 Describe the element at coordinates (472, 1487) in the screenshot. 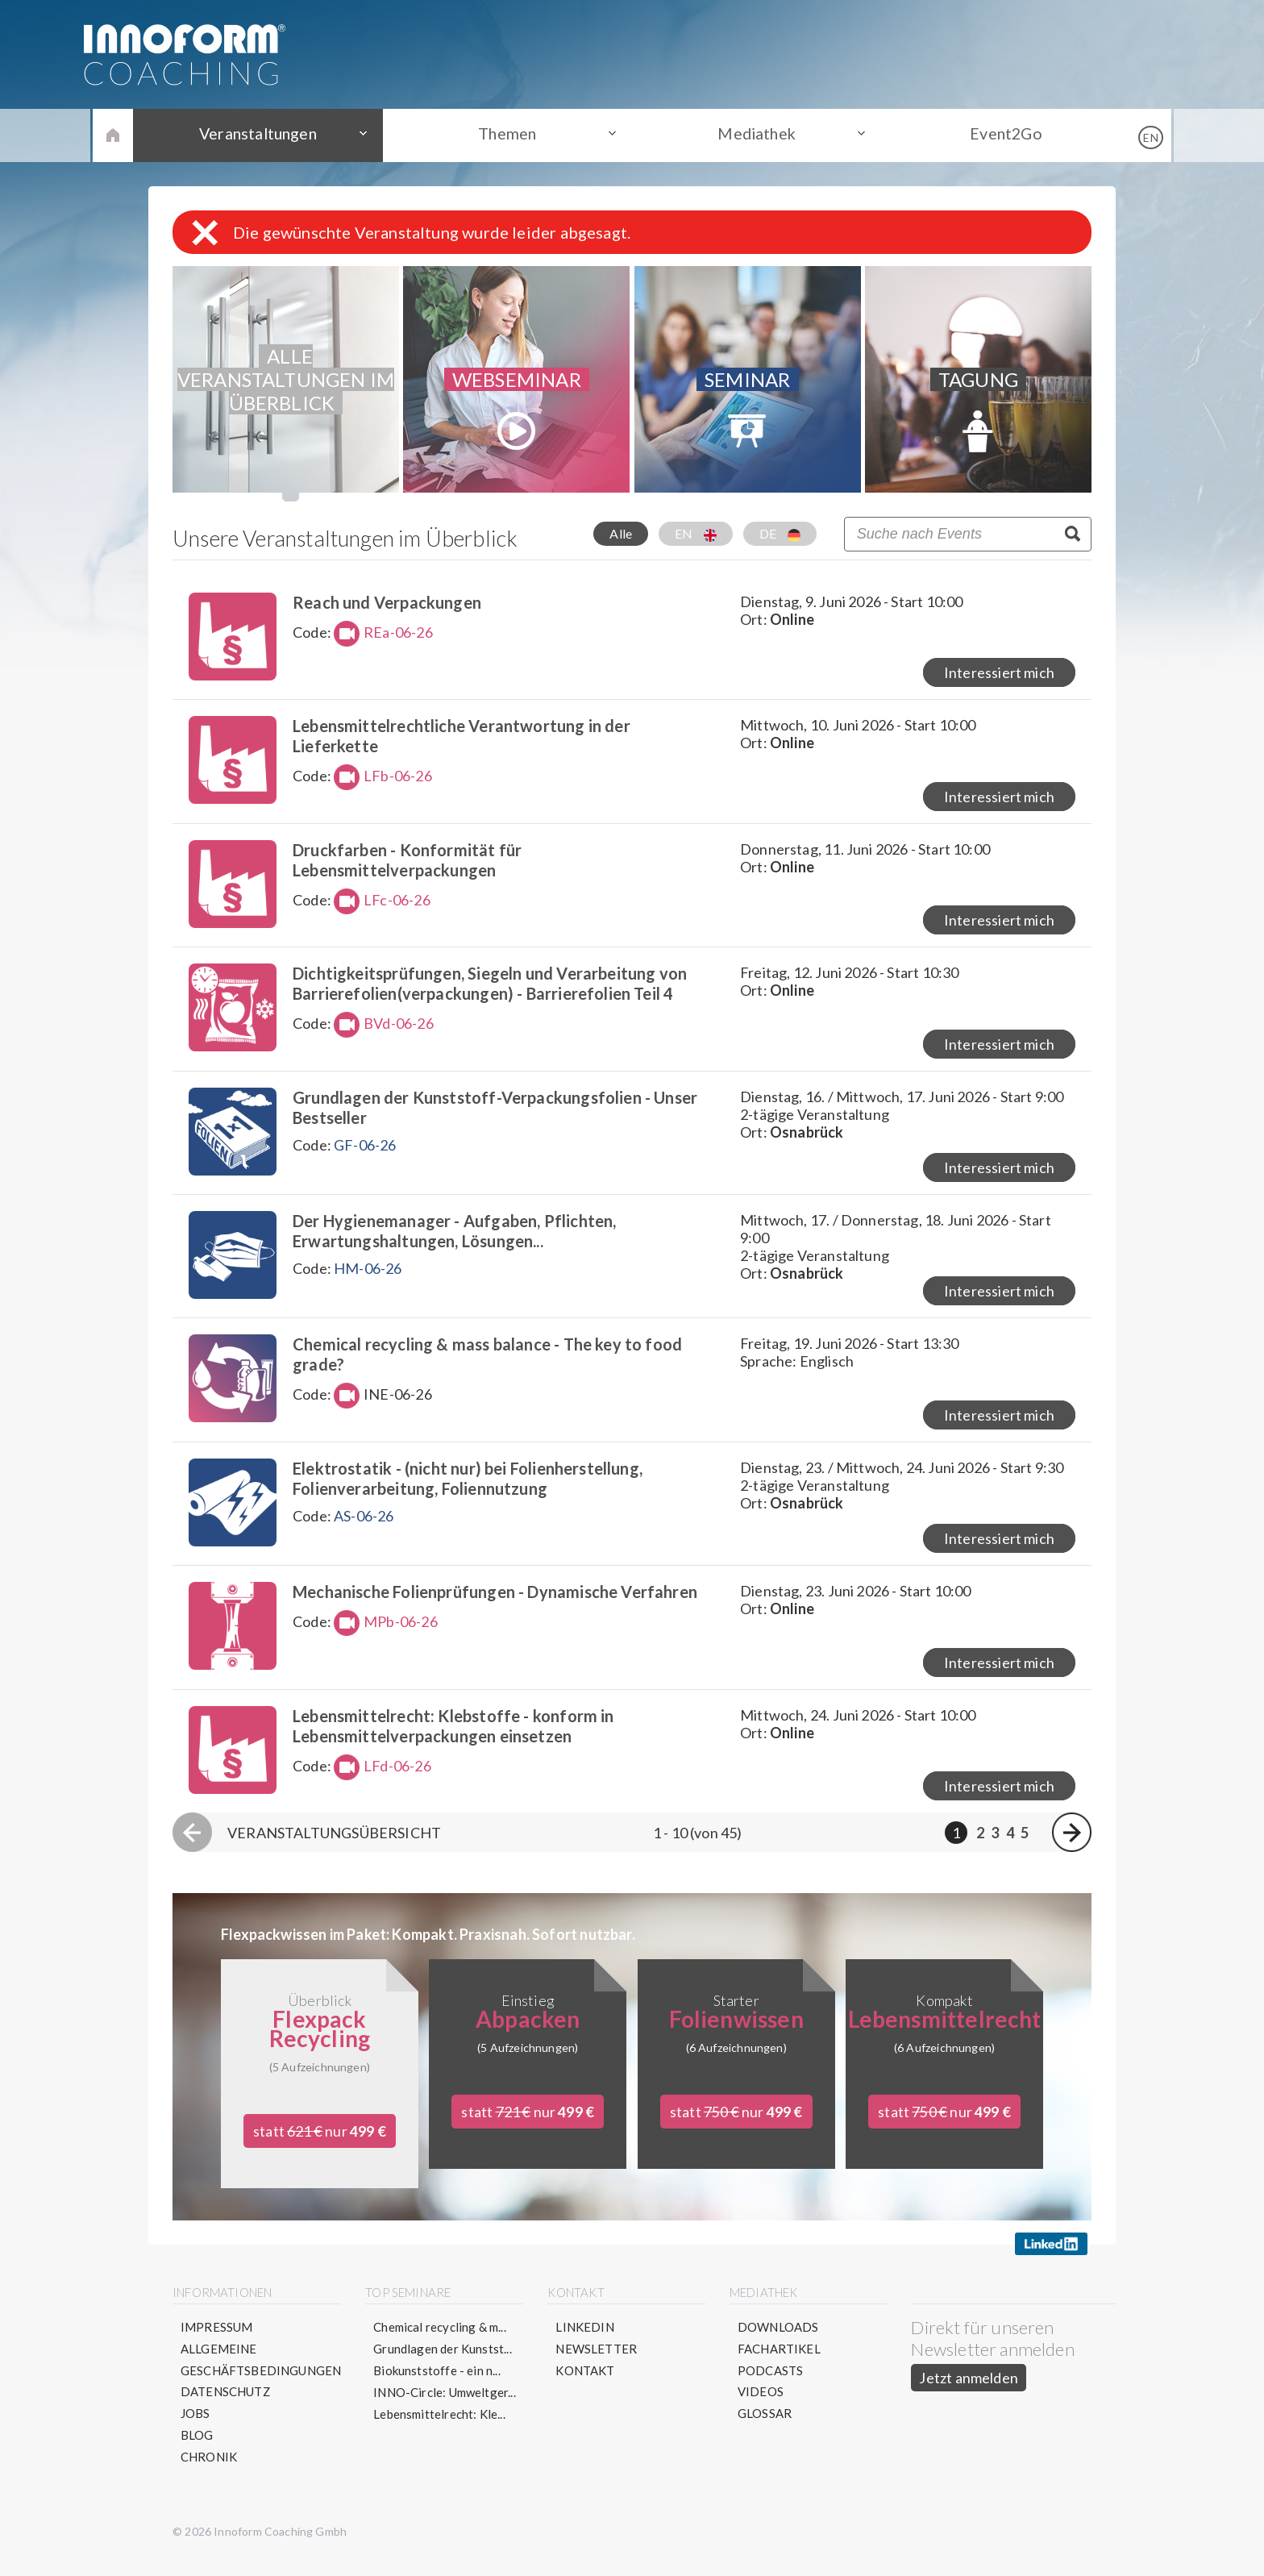

I see `Elektrostatik - (nicht nur) bei Folienherstellung, Folienverarbeitung, Foliennutzung` at that location.